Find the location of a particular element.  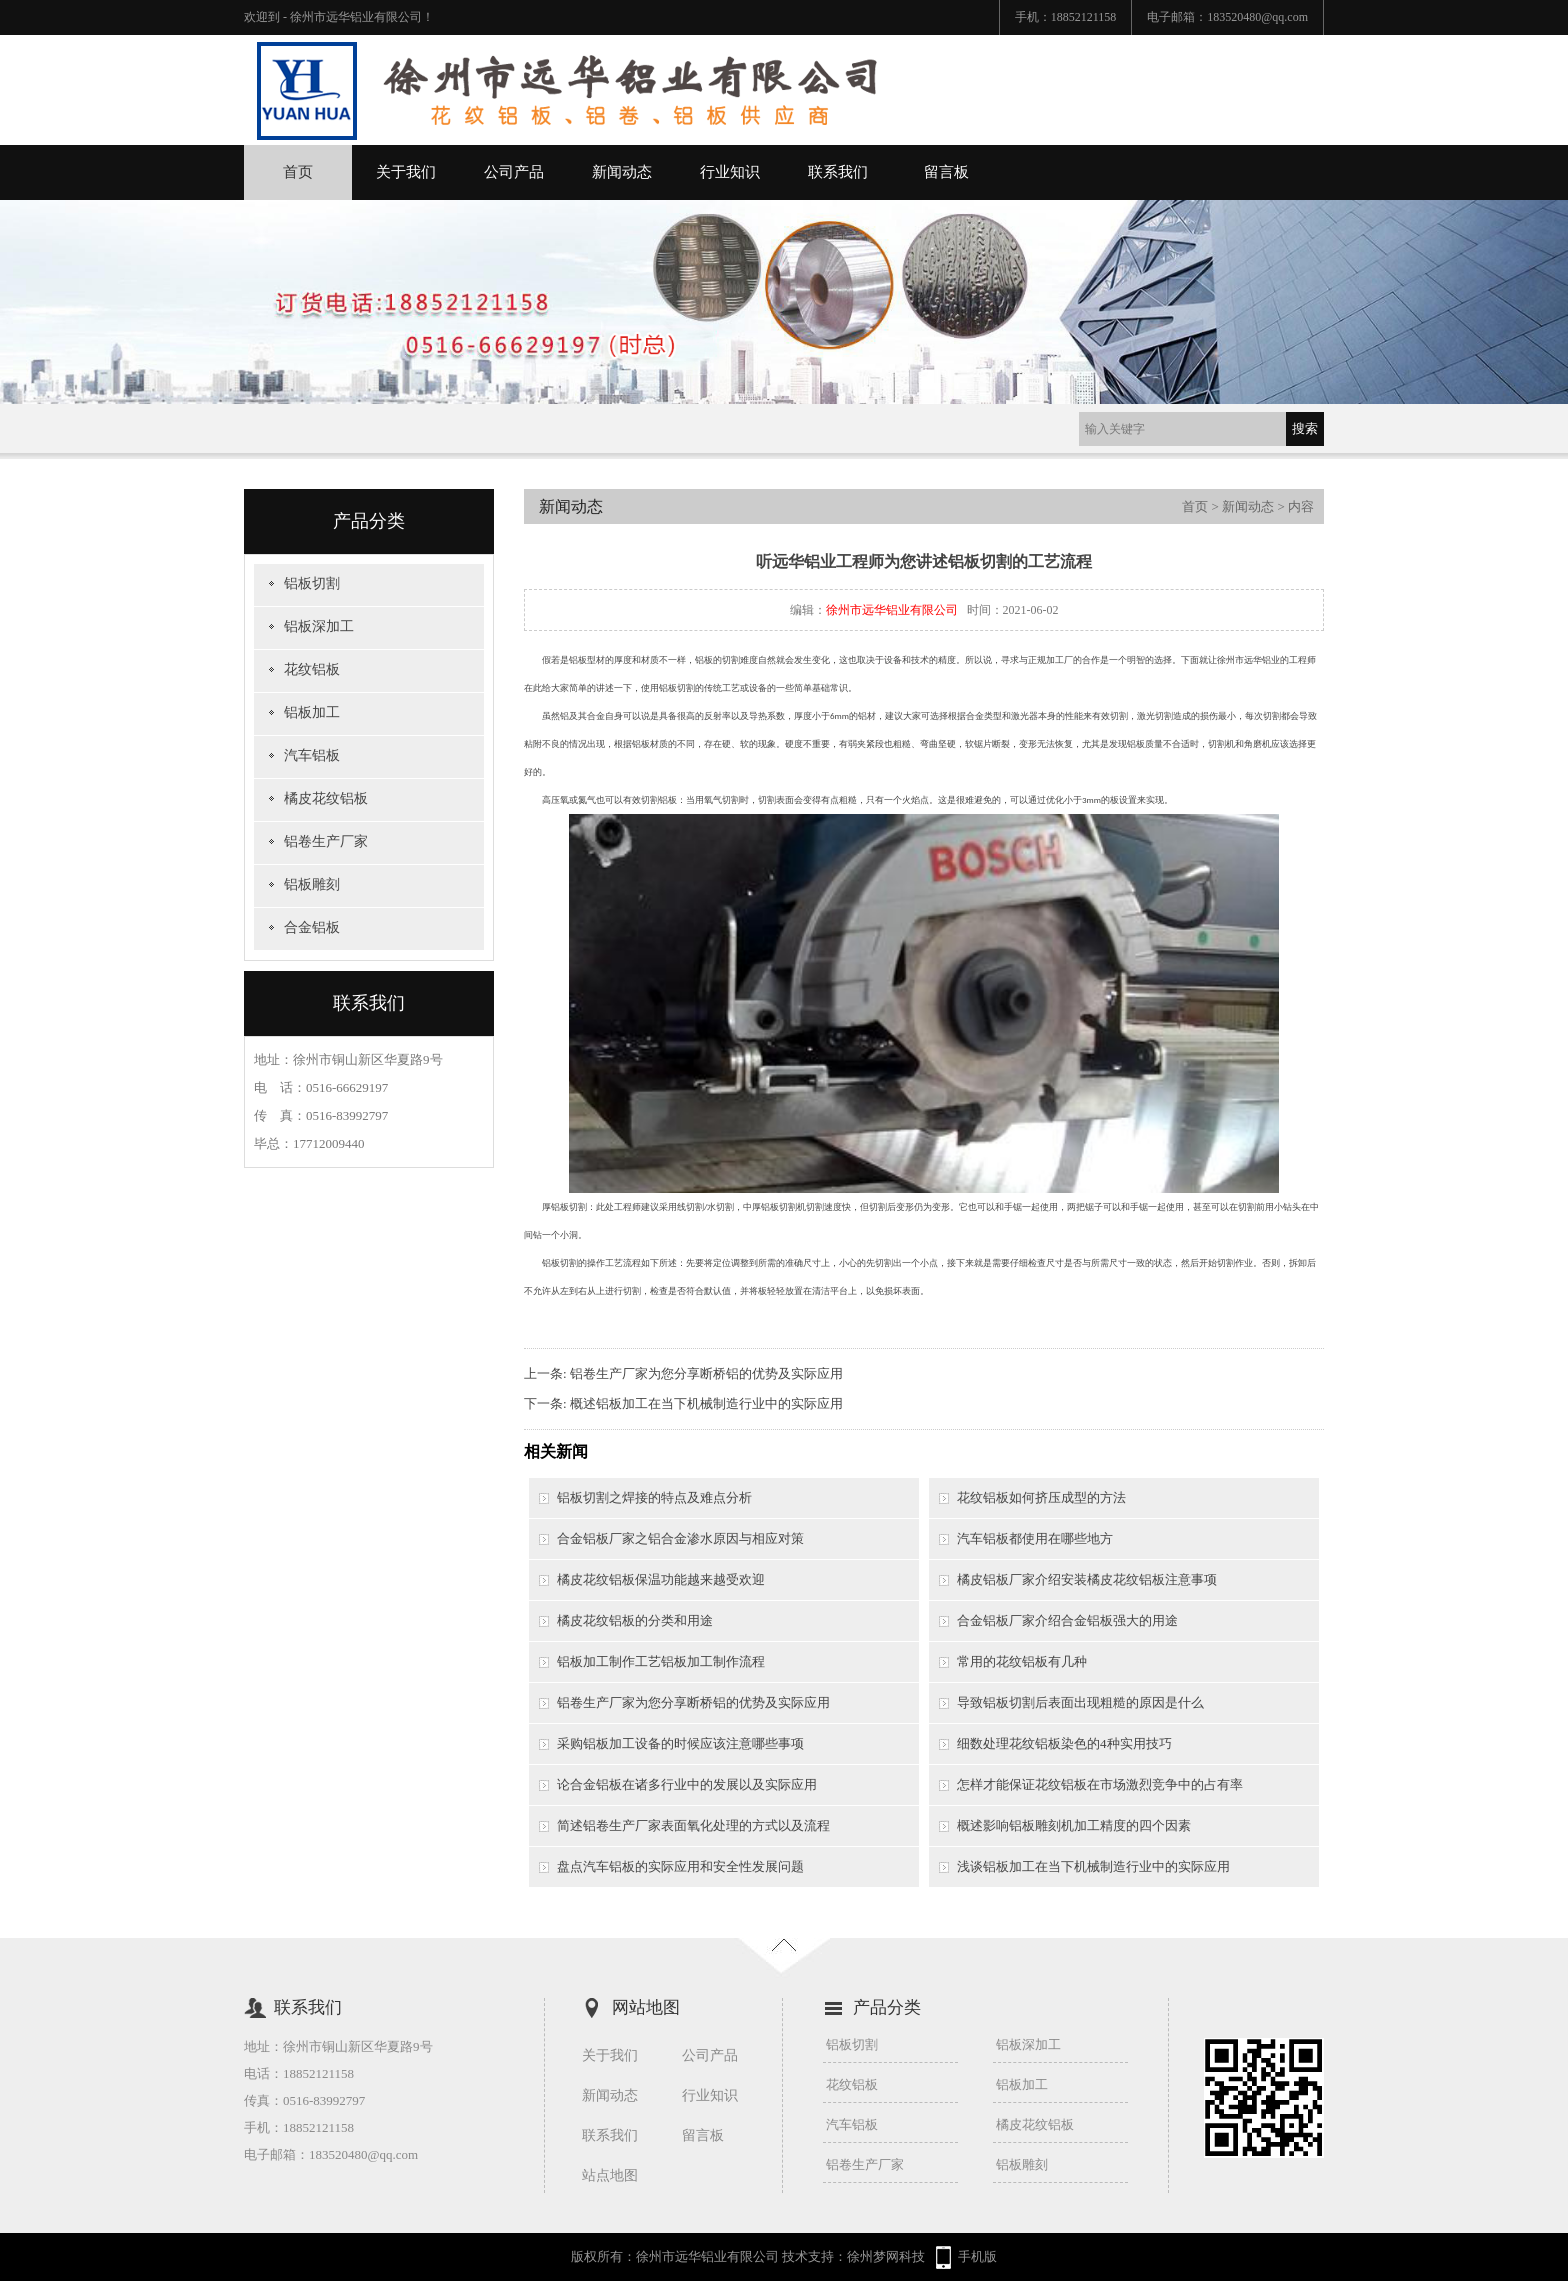

联系我们 is located at coordinates (838, 172).